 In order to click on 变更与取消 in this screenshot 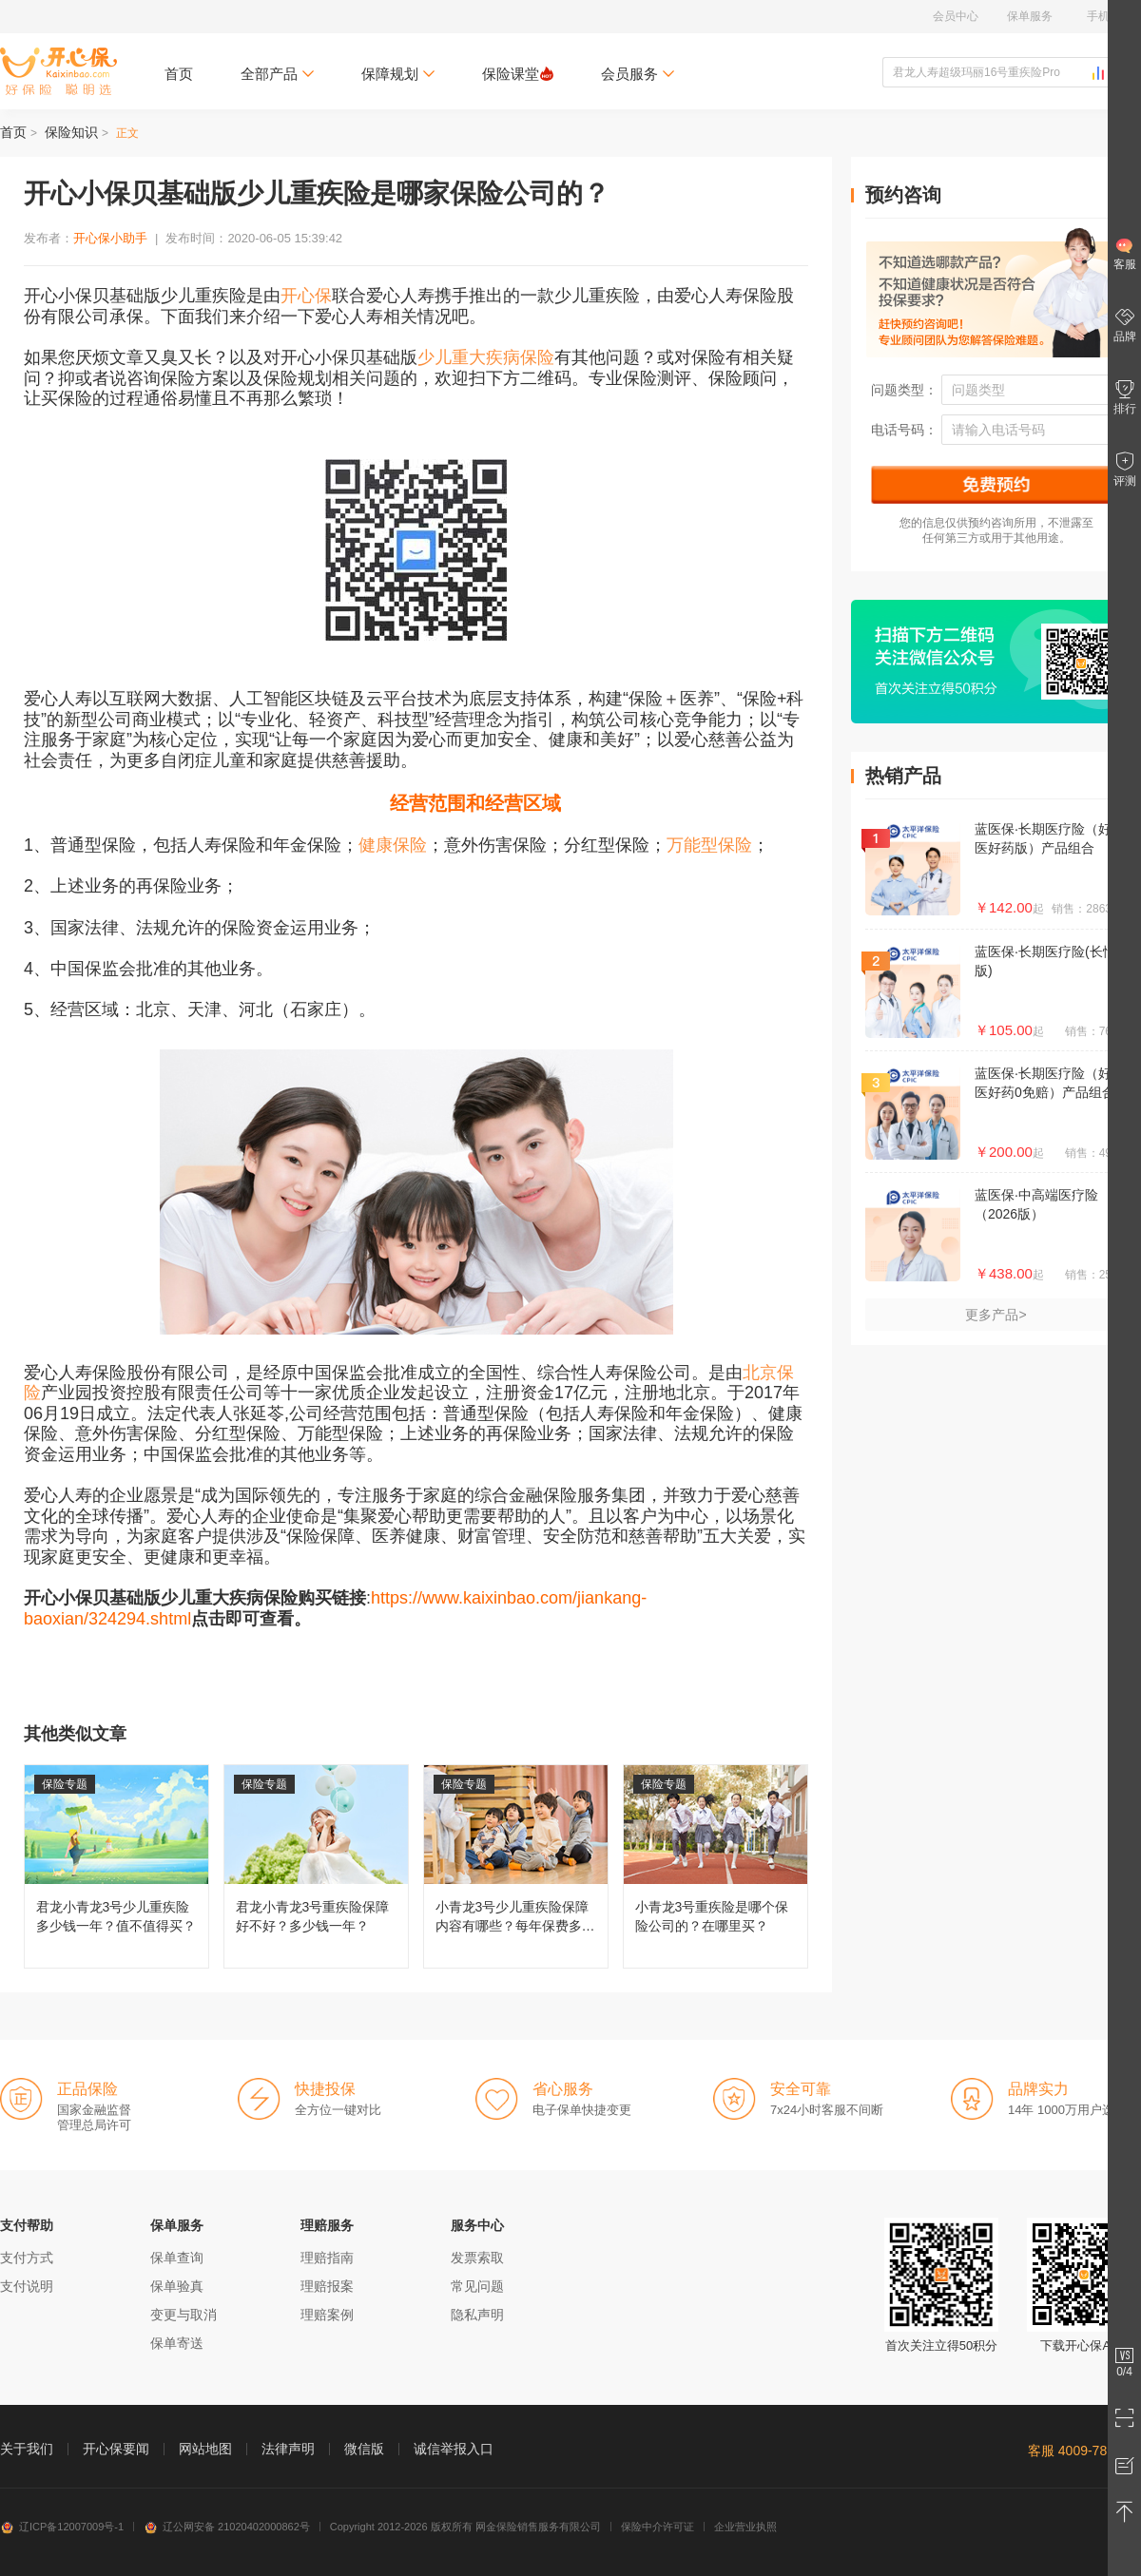, I will do `click(183, 2314)`.